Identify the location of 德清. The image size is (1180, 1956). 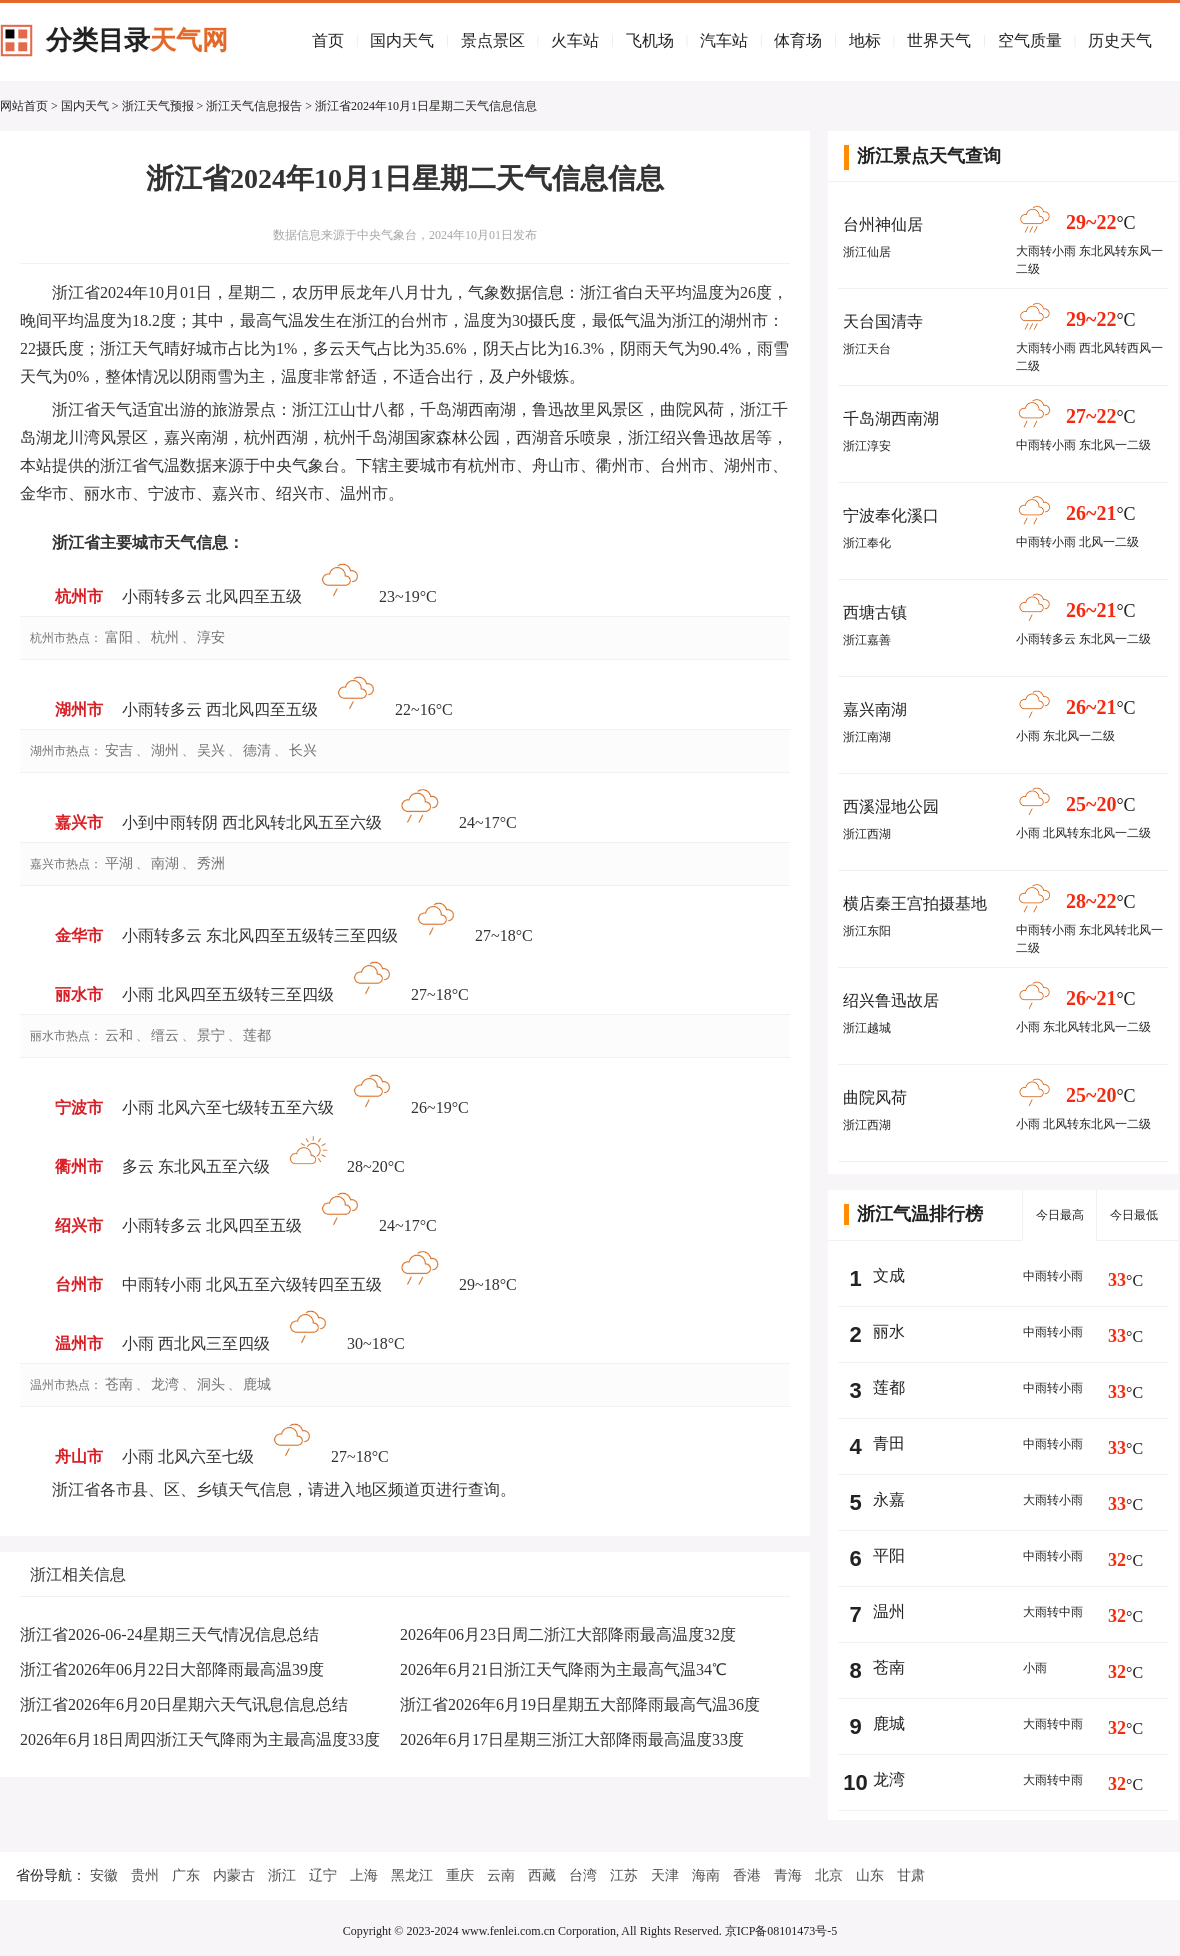
(257, 750).